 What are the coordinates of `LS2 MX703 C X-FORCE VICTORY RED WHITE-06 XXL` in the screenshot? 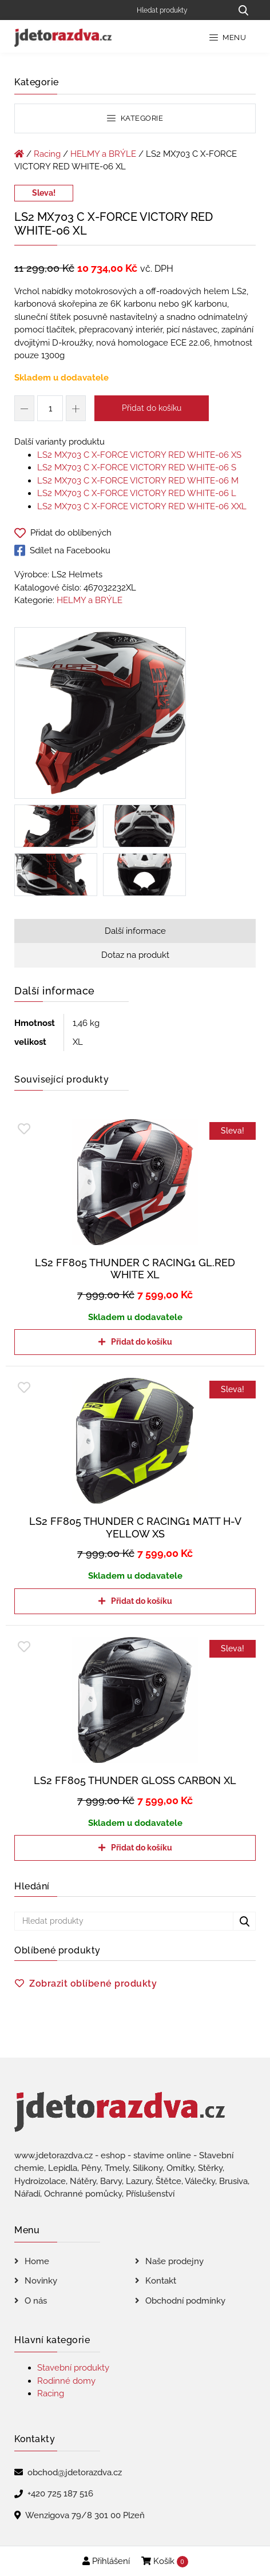 It's located at (142, 506).